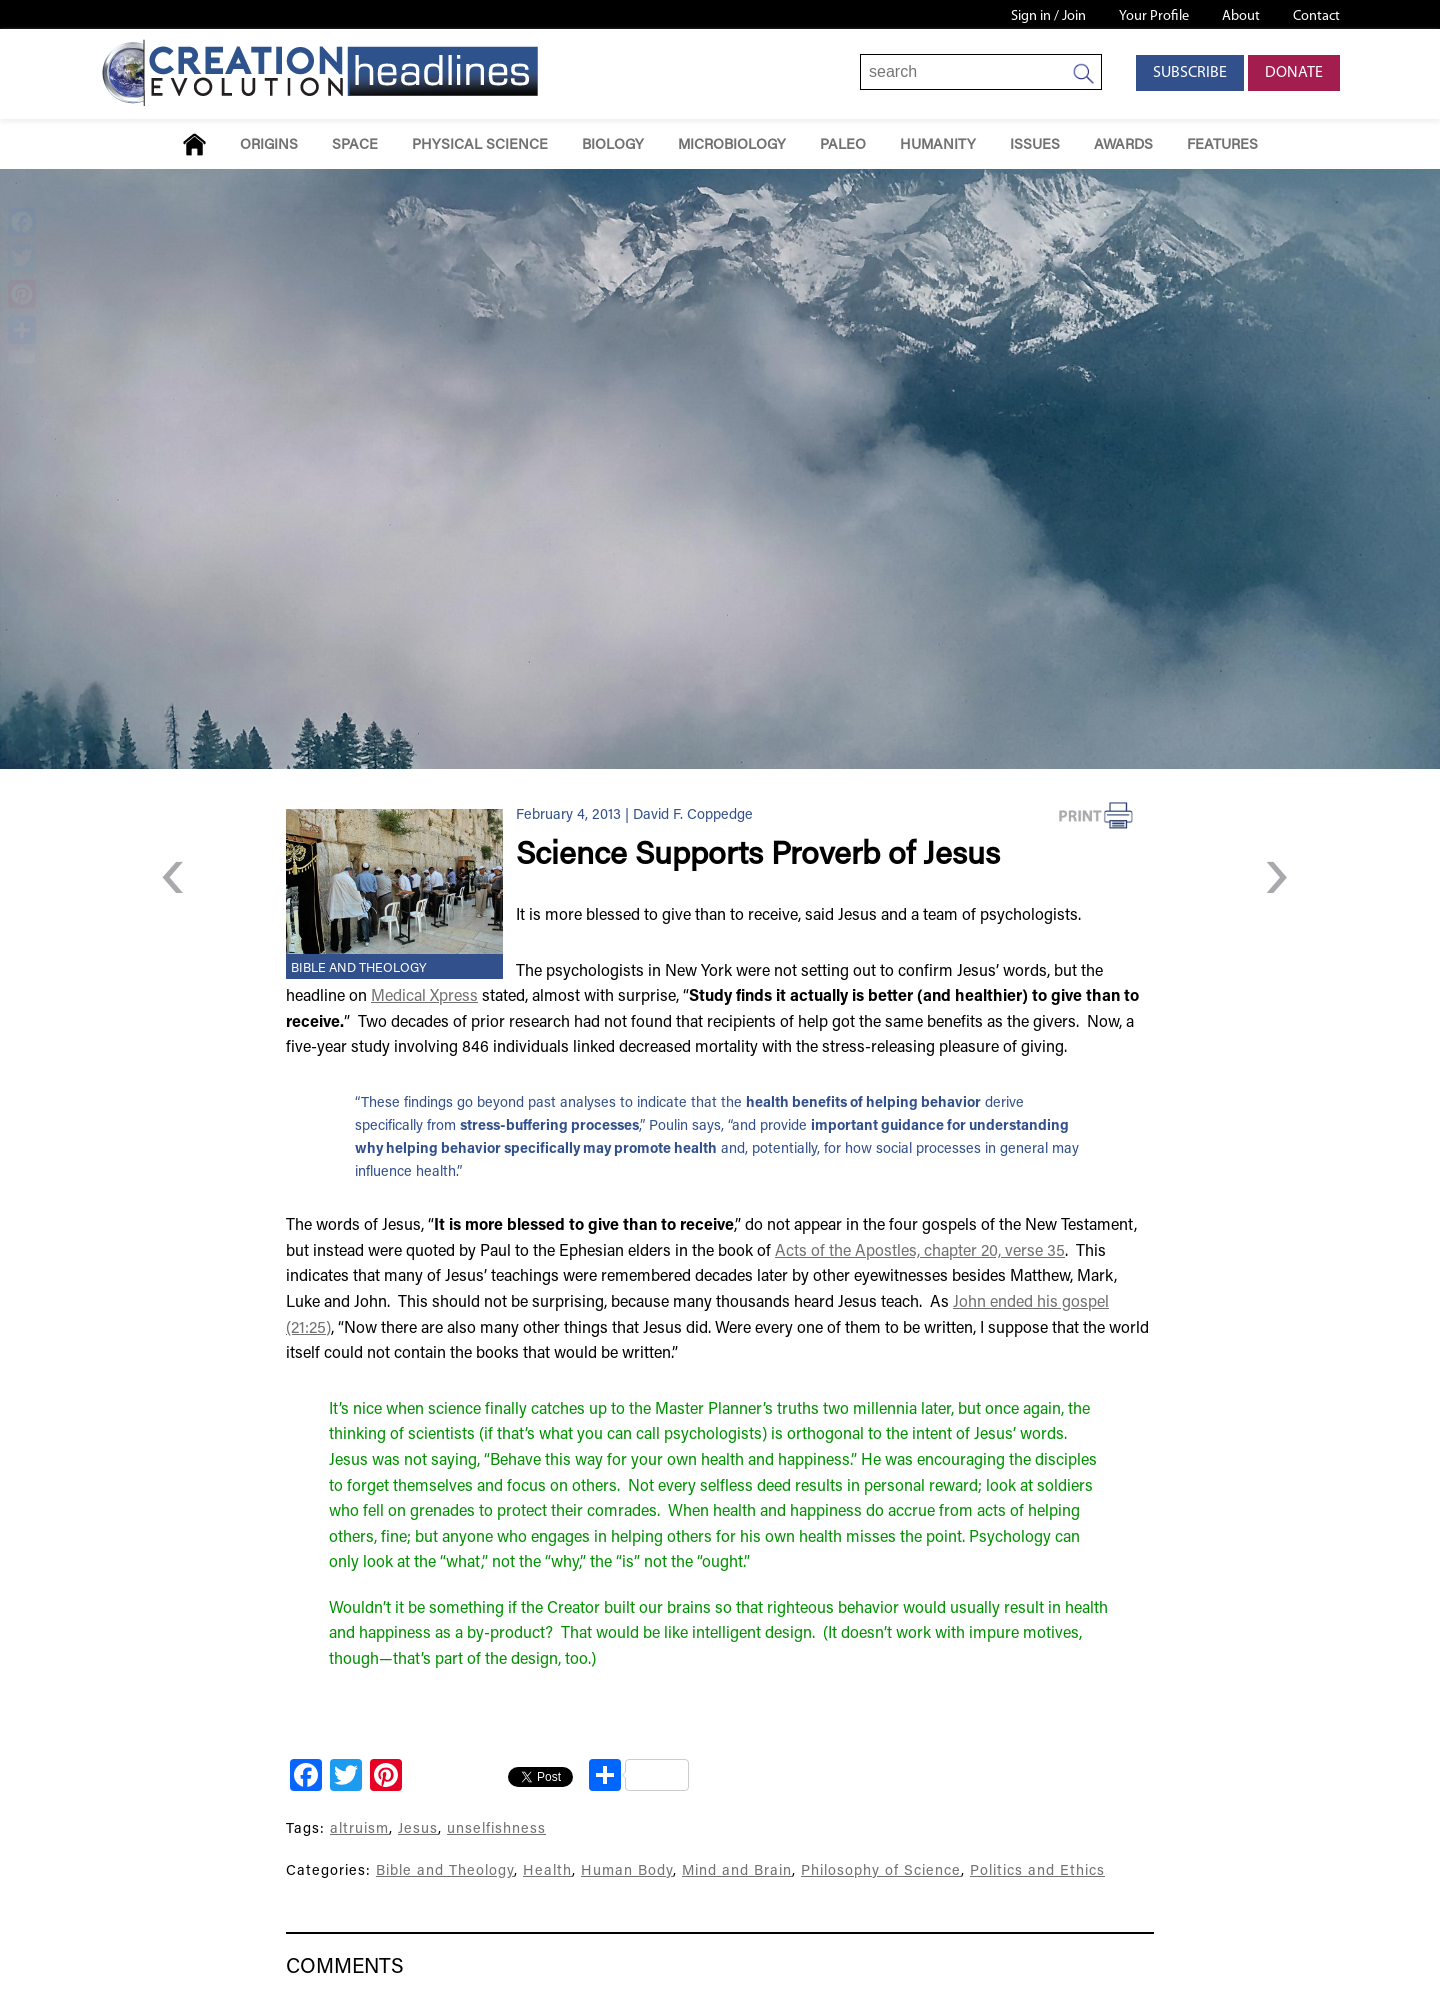 The width and height of the screenshot is (1440, 2002). What do you see at coordinates (359, 1829) in the screenshot?
I see `altruism` at bounding box center [359, 1829].